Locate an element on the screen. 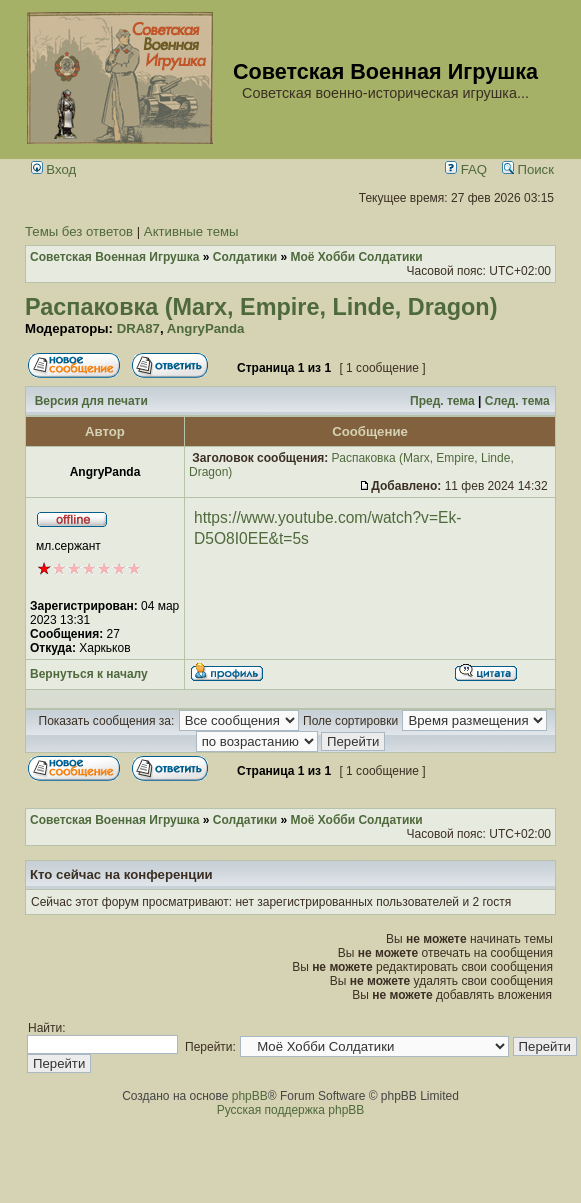  Вход is located at coordinates (54, 169).